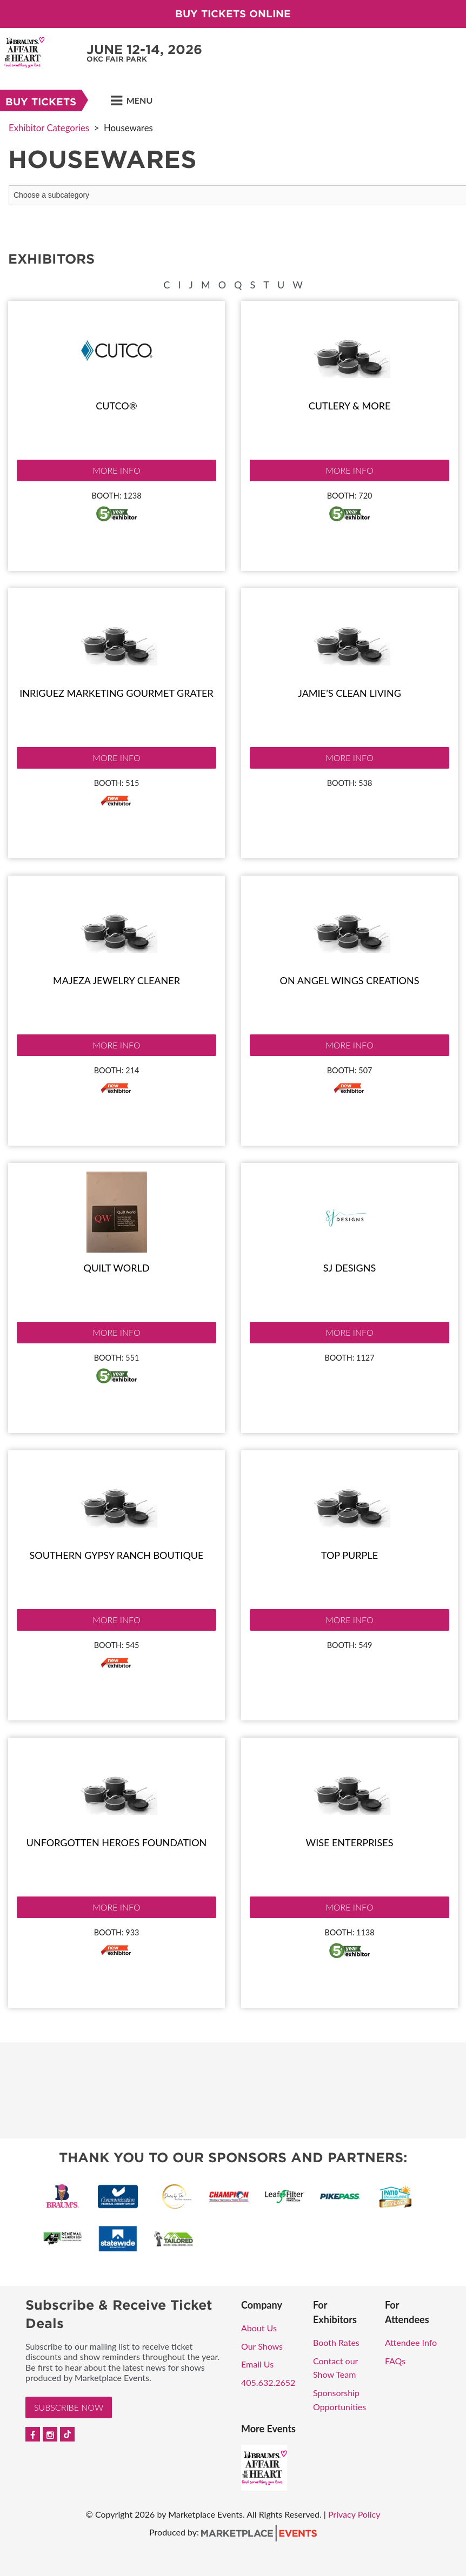  I want to click on Jamie’s Clean Living, so click(349, 693).